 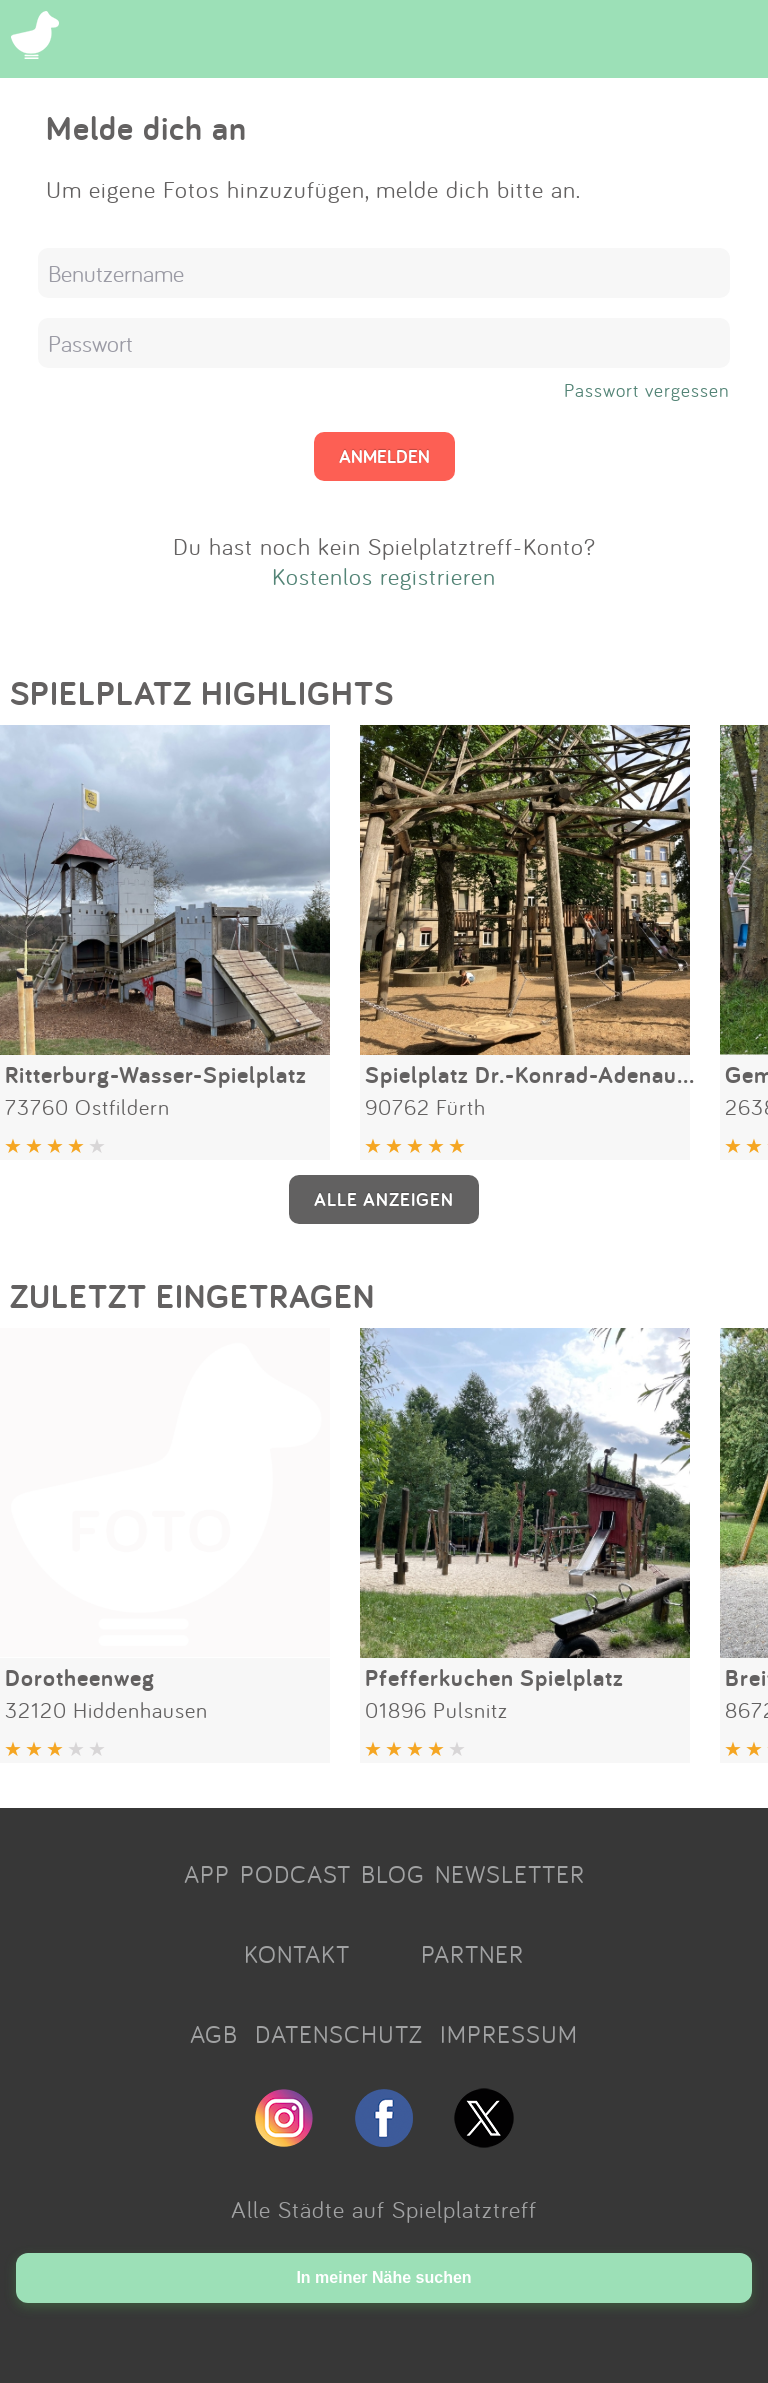 What do you see at coordinates (214, 2034) in the screenshot?
I see `AGB` at bounding box center [214, 2034].